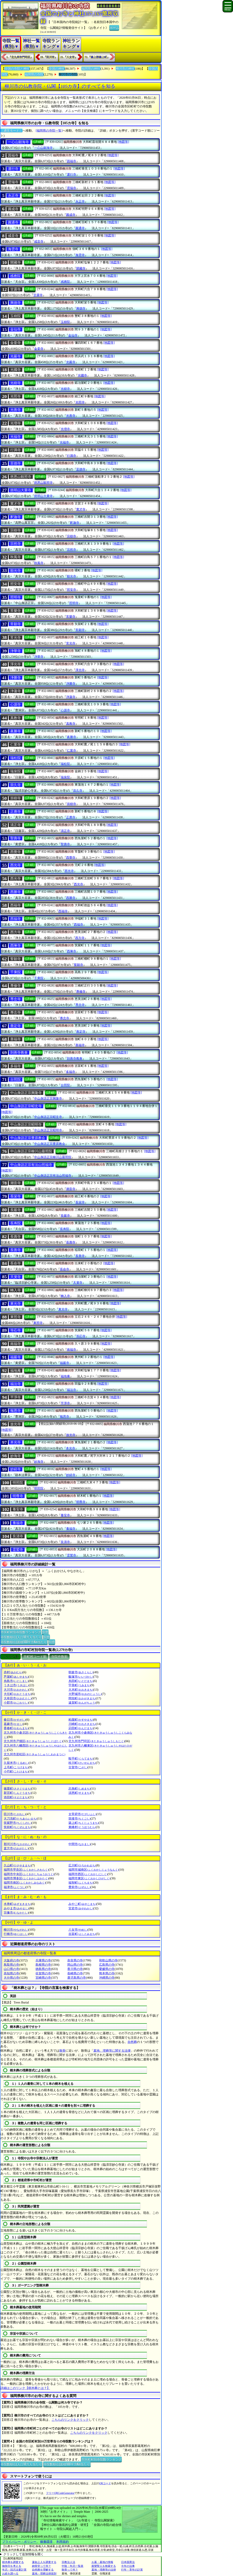 The height and width of the screenshot is (2576, 233). I want to click on 兵庫県の寺, so click(43, 1960).